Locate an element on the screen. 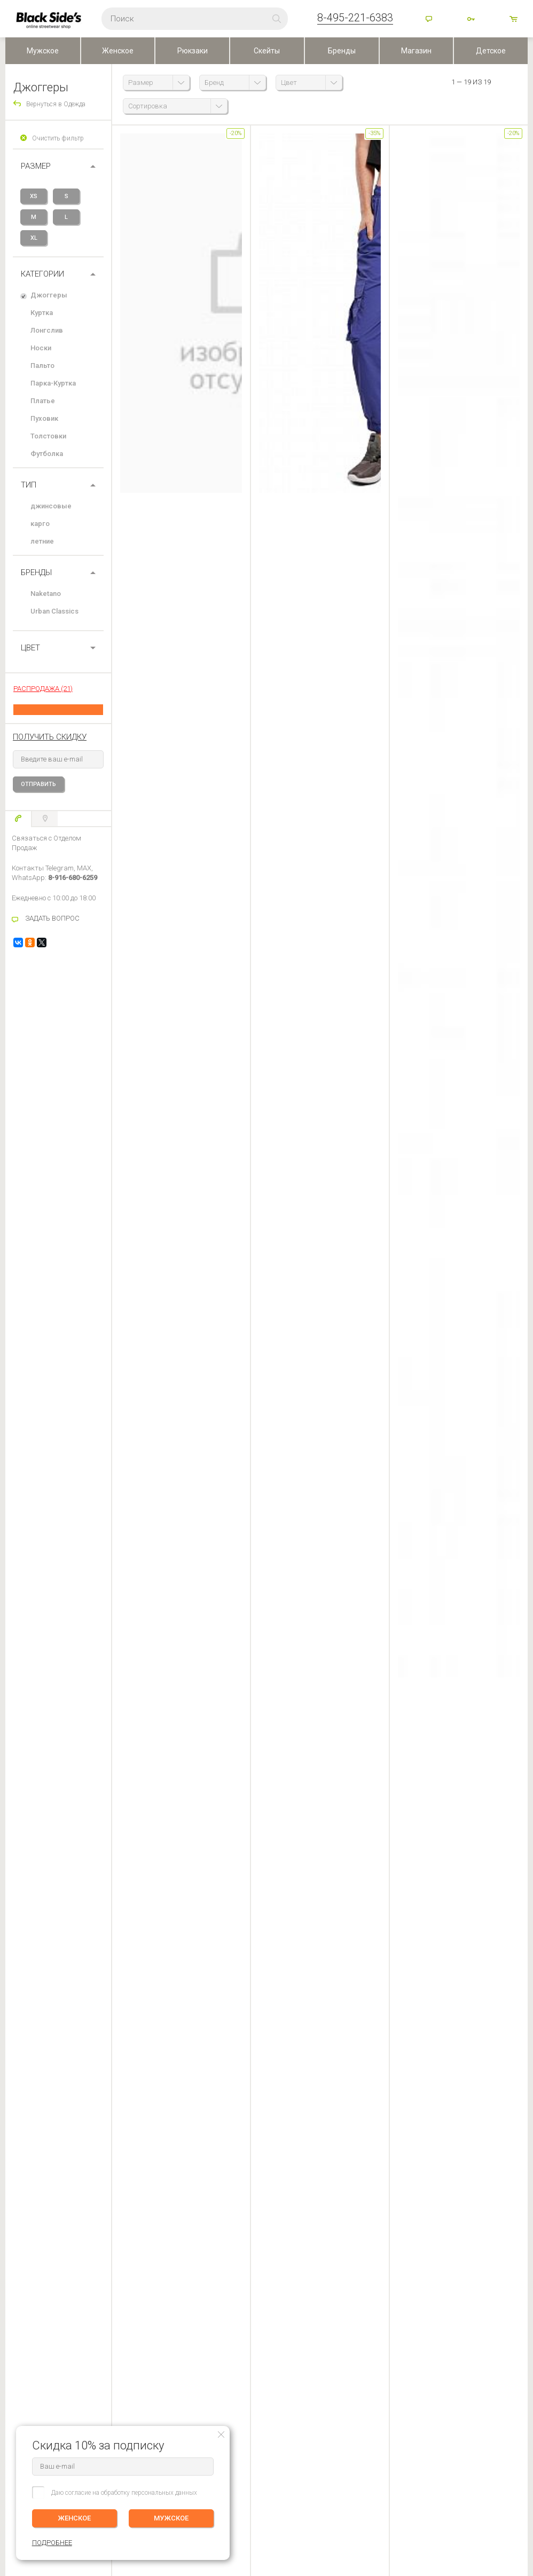  товаров is located at coordinates (514, 19).